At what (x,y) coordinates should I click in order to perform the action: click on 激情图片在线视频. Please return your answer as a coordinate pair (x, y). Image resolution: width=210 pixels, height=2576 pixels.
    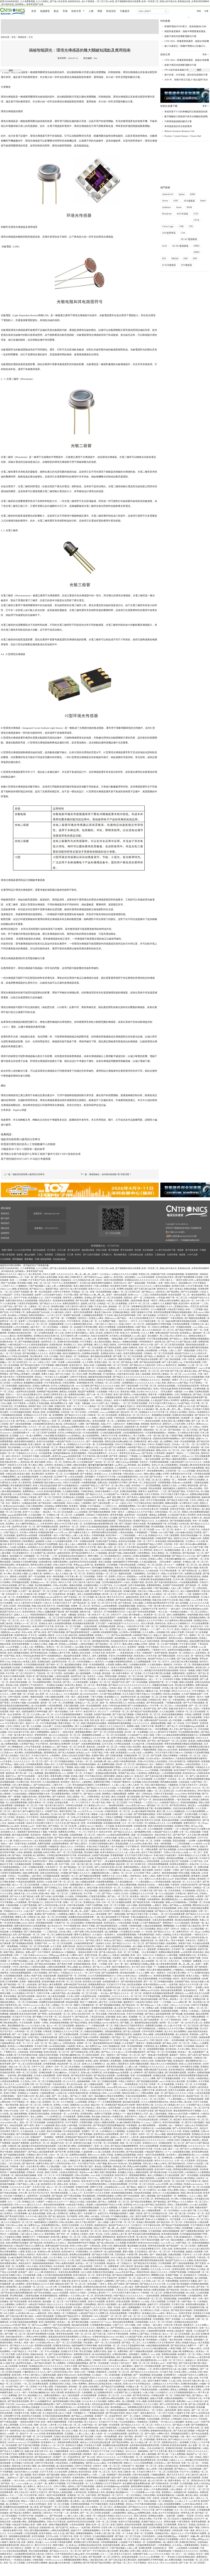
    Looking at the image, I should click on (134, 2069).